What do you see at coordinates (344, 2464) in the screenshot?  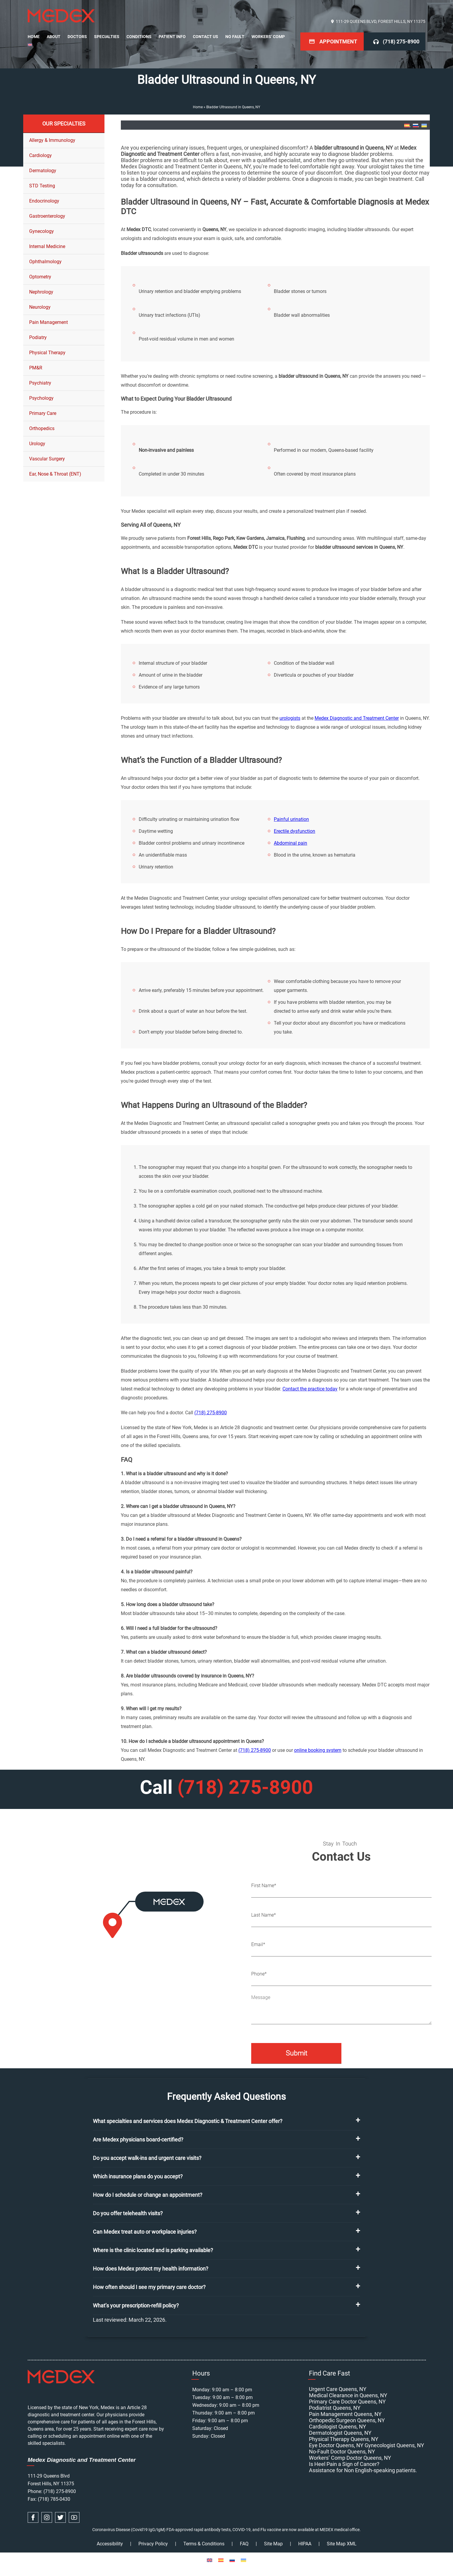 I see `Is Heel Pain a Sign of Cancer?` at bounding box center [344, 2464].